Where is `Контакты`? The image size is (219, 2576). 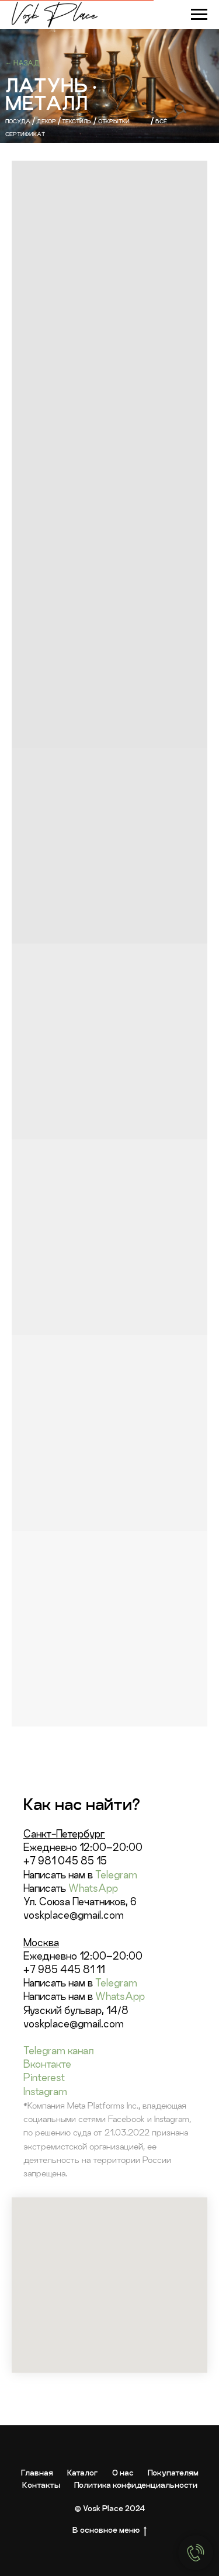 Контакты is located at coordinates (41, 2485).